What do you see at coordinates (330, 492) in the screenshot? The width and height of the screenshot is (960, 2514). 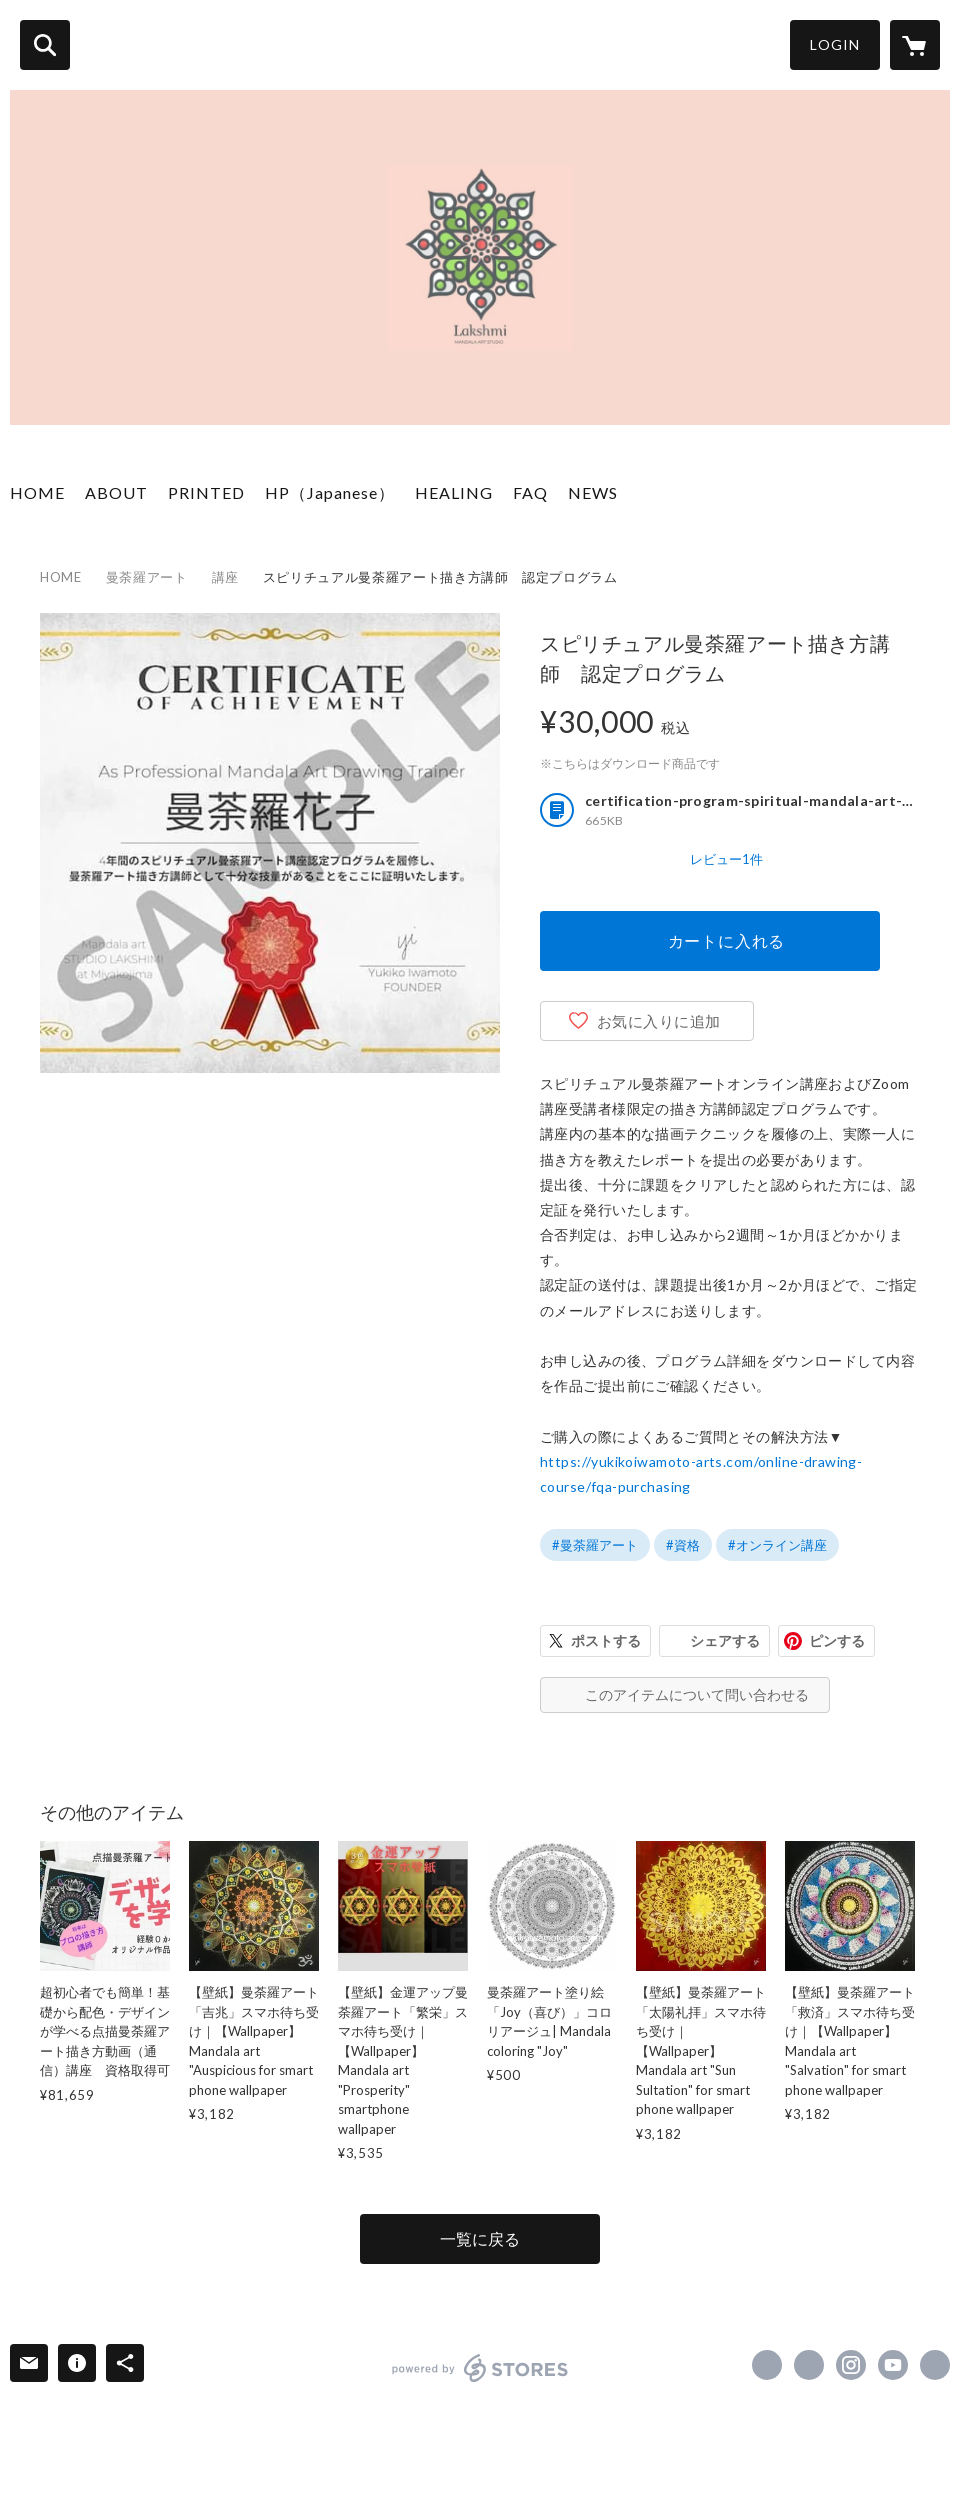 I see `HP（Japanese）` at bounding box center [330, 492].